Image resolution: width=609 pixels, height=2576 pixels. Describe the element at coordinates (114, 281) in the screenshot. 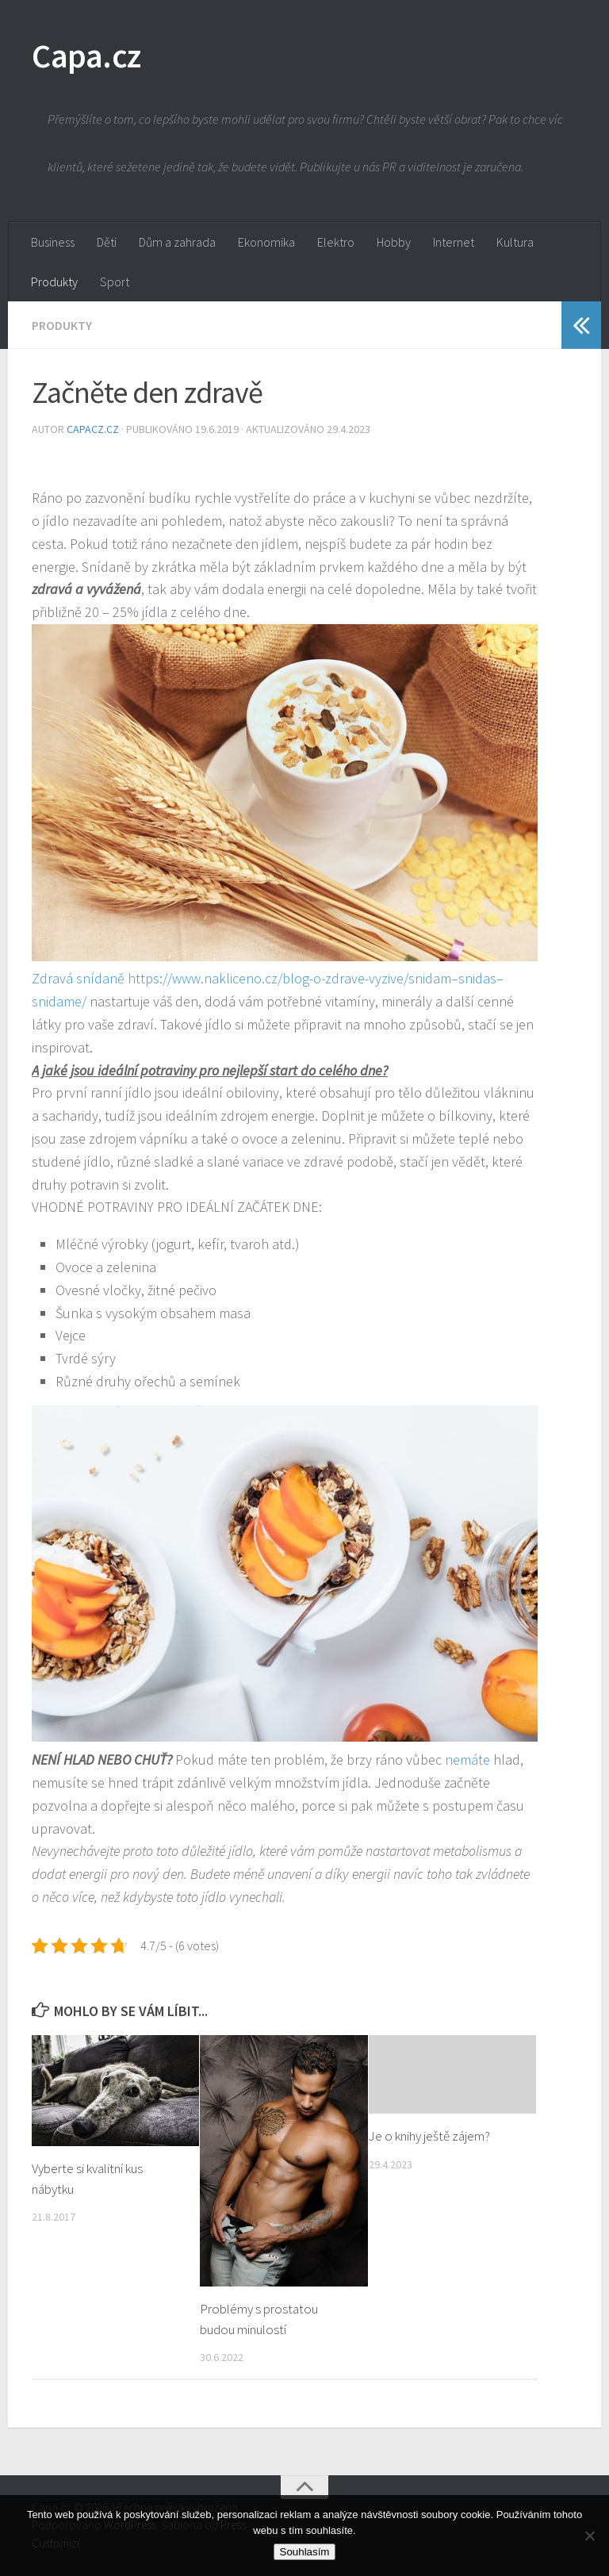

I see `Sport` at that location.